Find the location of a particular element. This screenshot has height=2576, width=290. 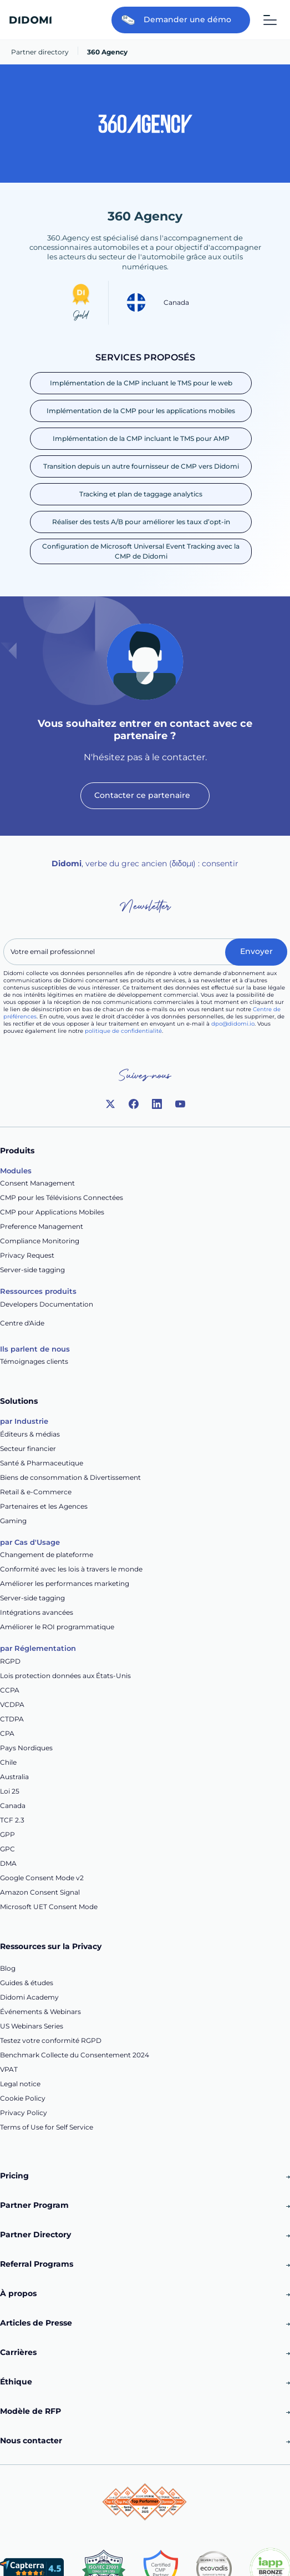

Partenaires et les Agences is located at coordinates (44, 1506).